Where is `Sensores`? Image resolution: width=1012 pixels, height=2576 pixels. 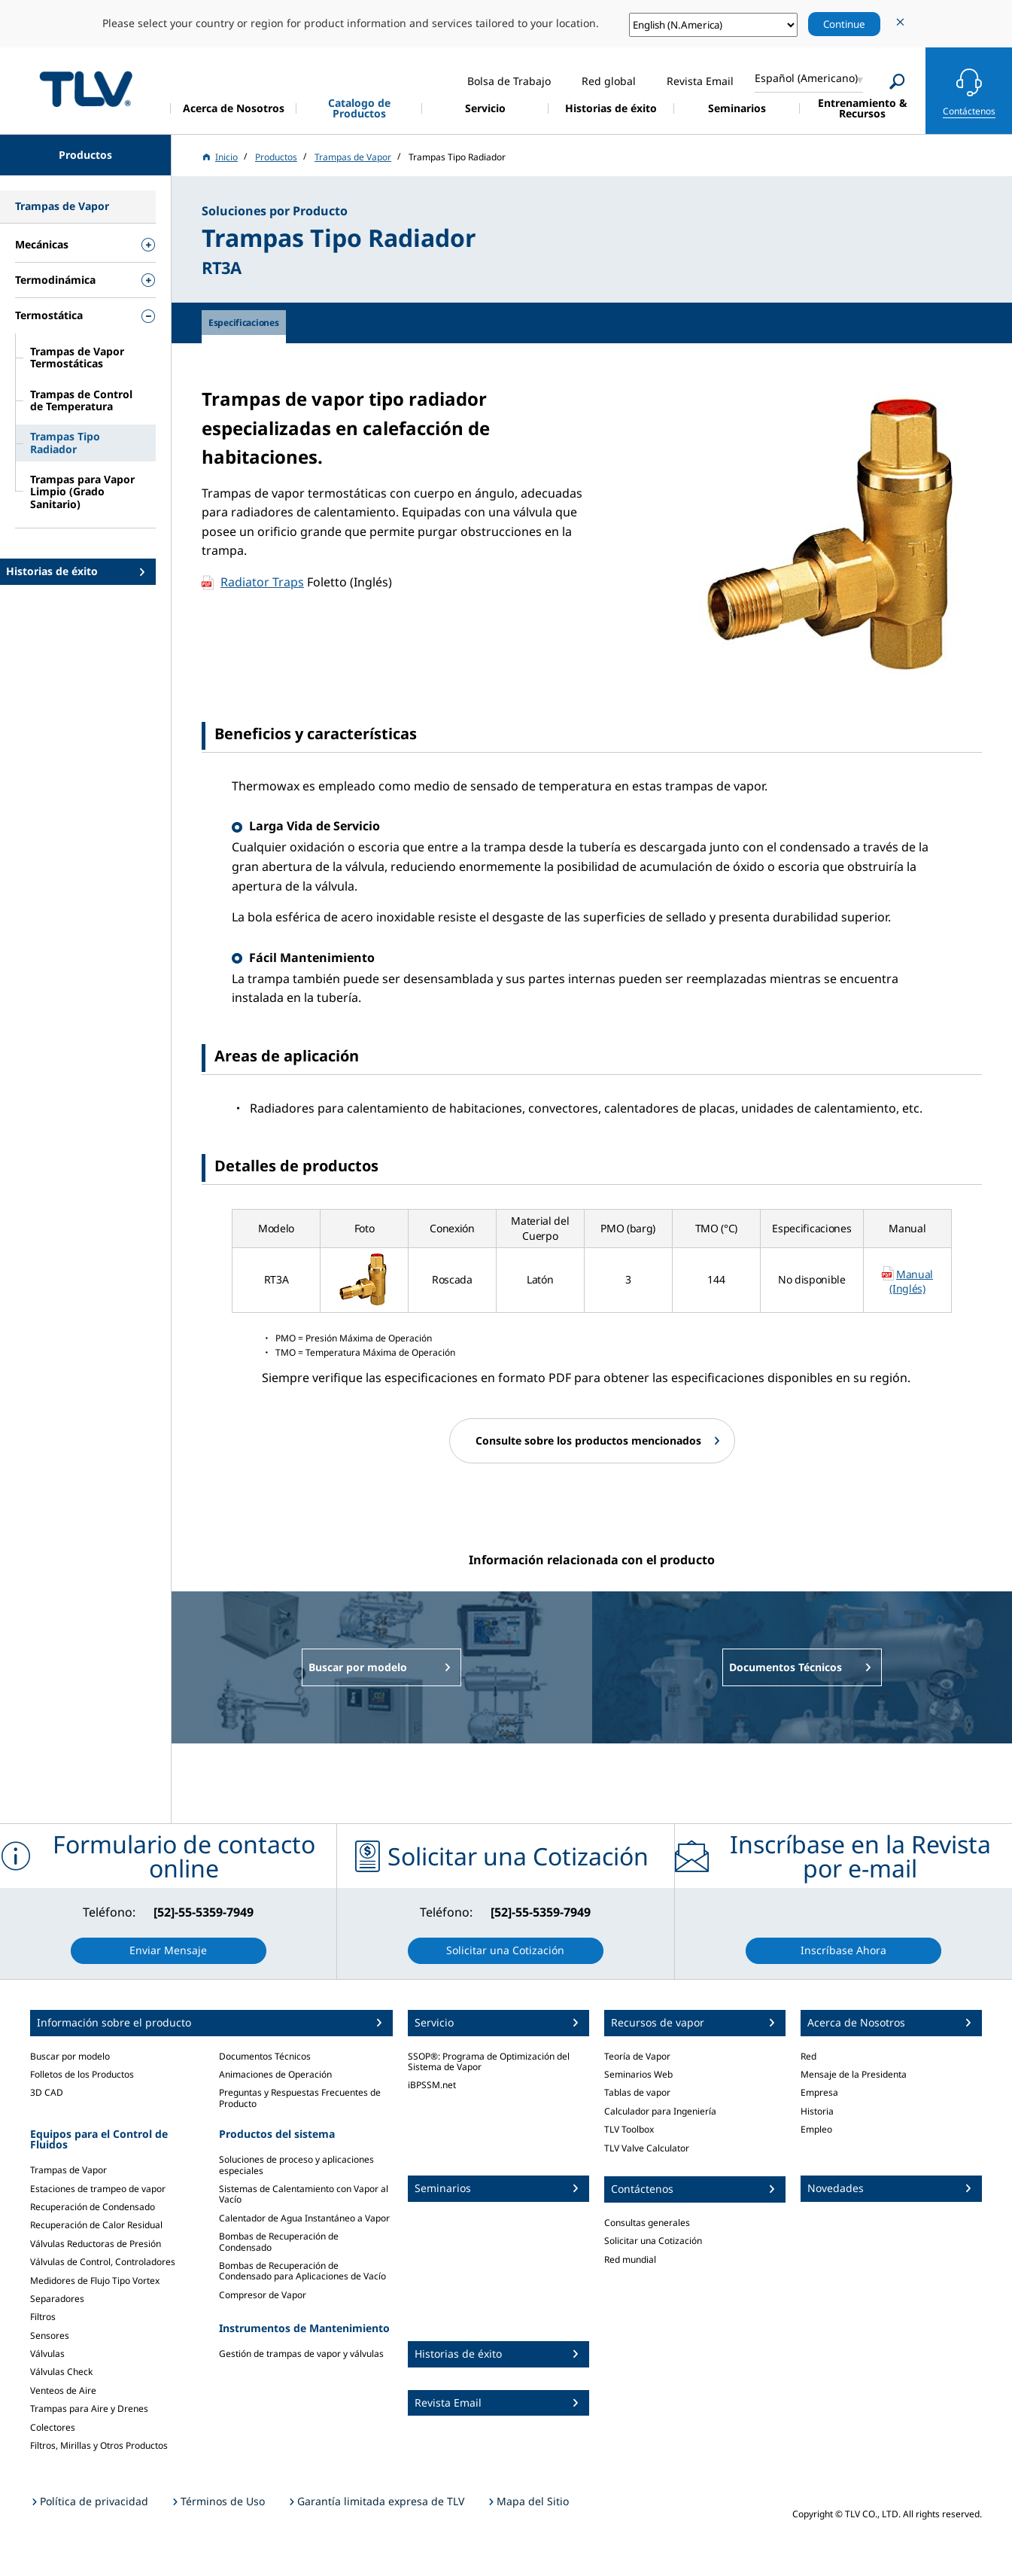
Sensores is located at coordinates (49, 2335).